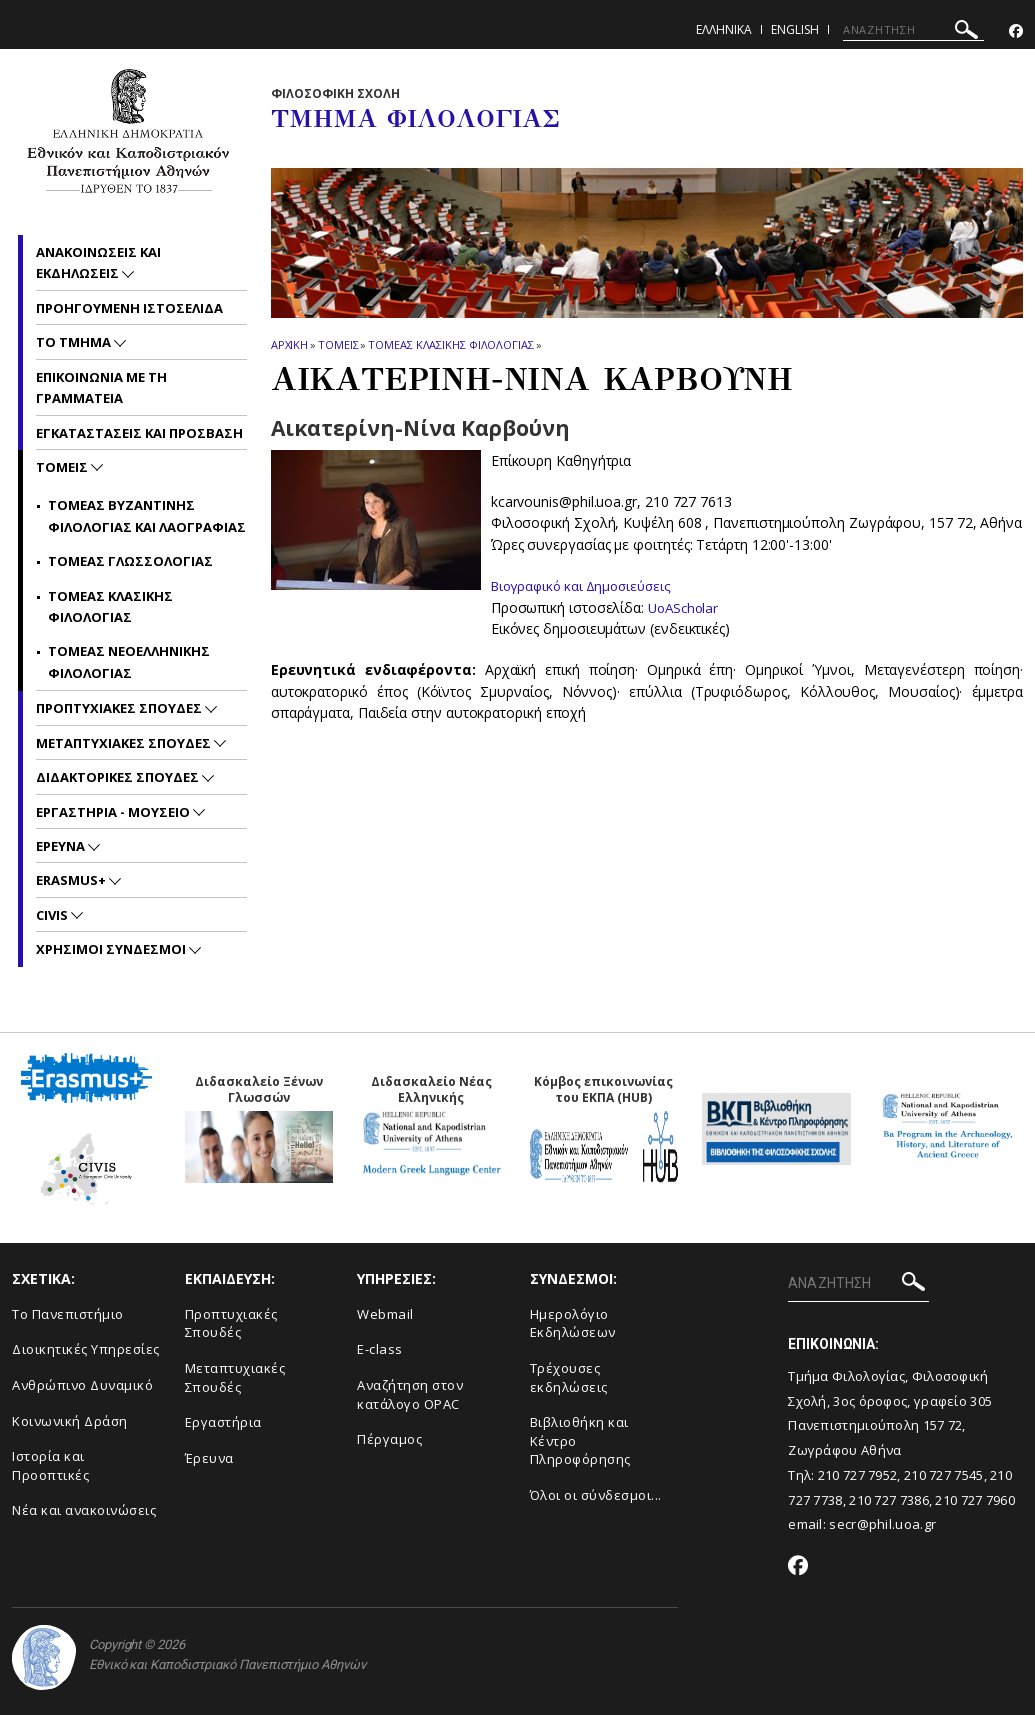  I want to click on Webmail, so click(385, 1314).